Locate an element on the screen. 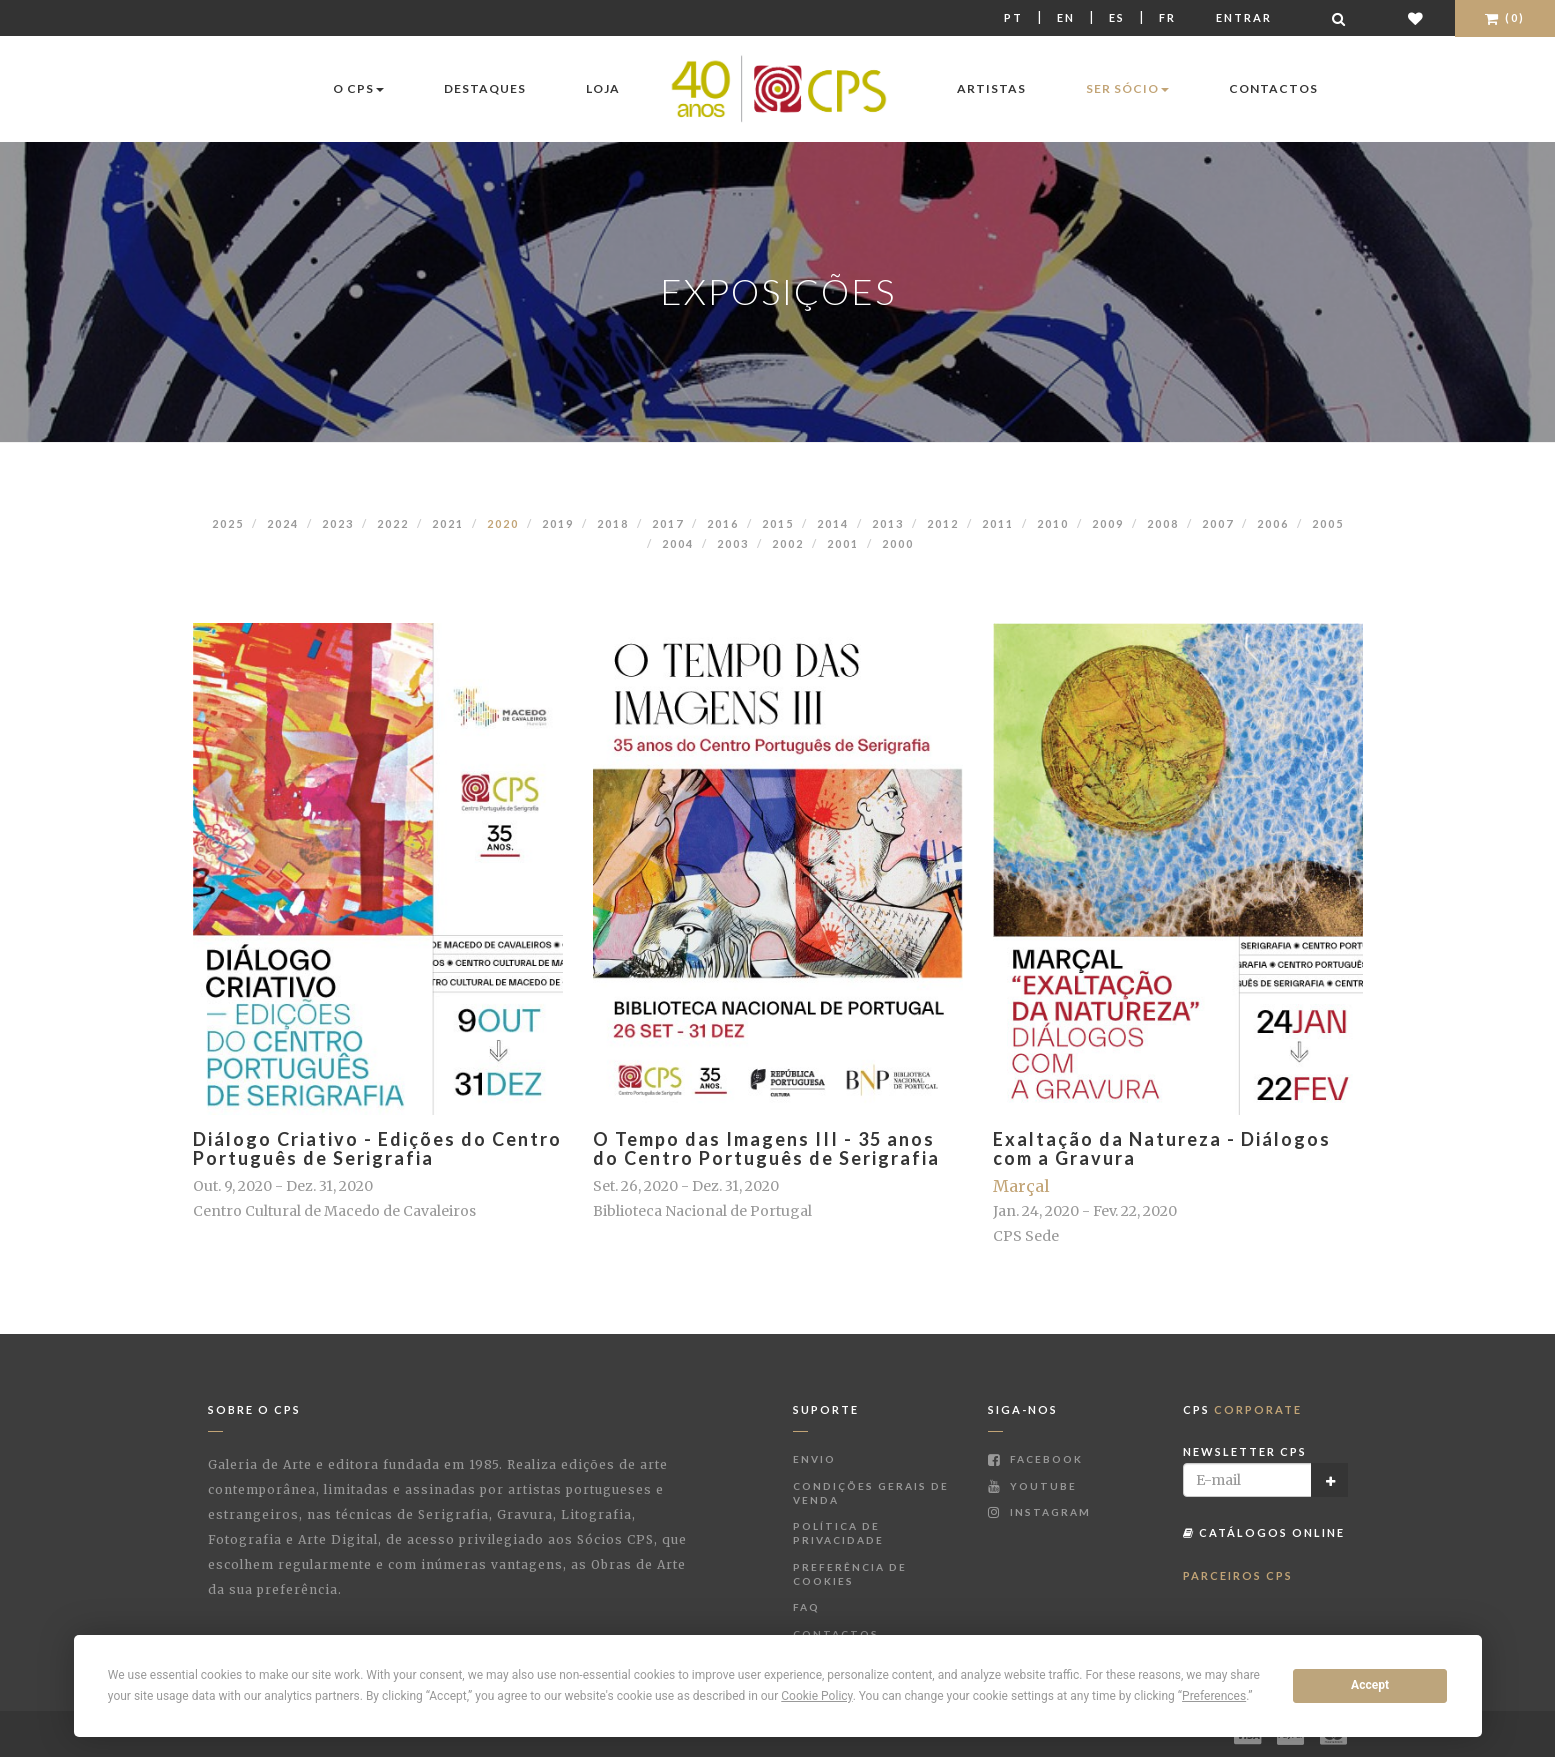 This screenshot has width=1555, height=1757. Facebook is located at coordinates (1035, 1459).